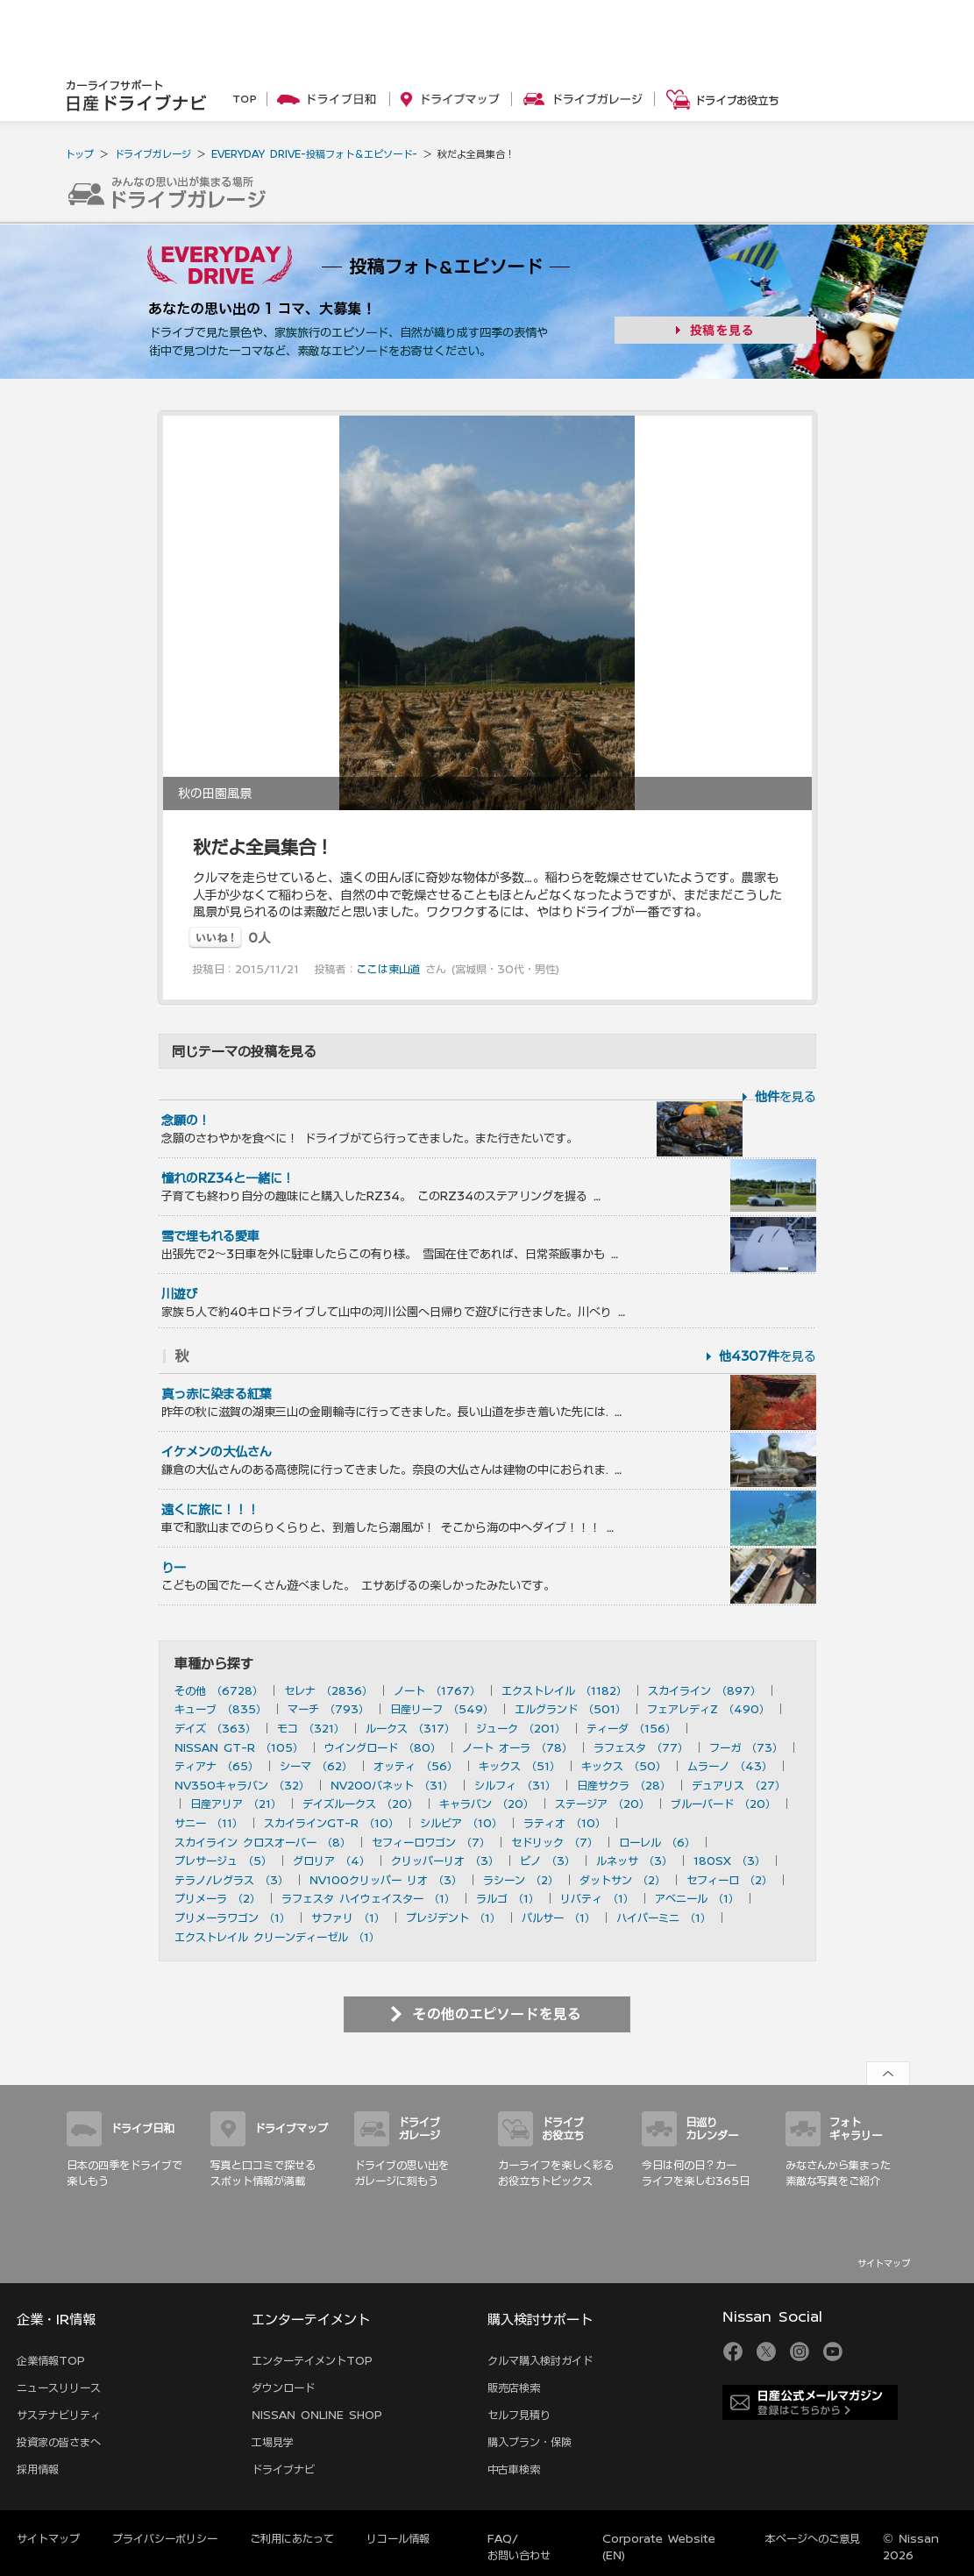 Image resolution: width=974 pixels, height=2576 pixels. What do you see at coordinates (520, 1728) in the screenshot?
I see `ジューク （201）` at bounding box center [520, 1728].